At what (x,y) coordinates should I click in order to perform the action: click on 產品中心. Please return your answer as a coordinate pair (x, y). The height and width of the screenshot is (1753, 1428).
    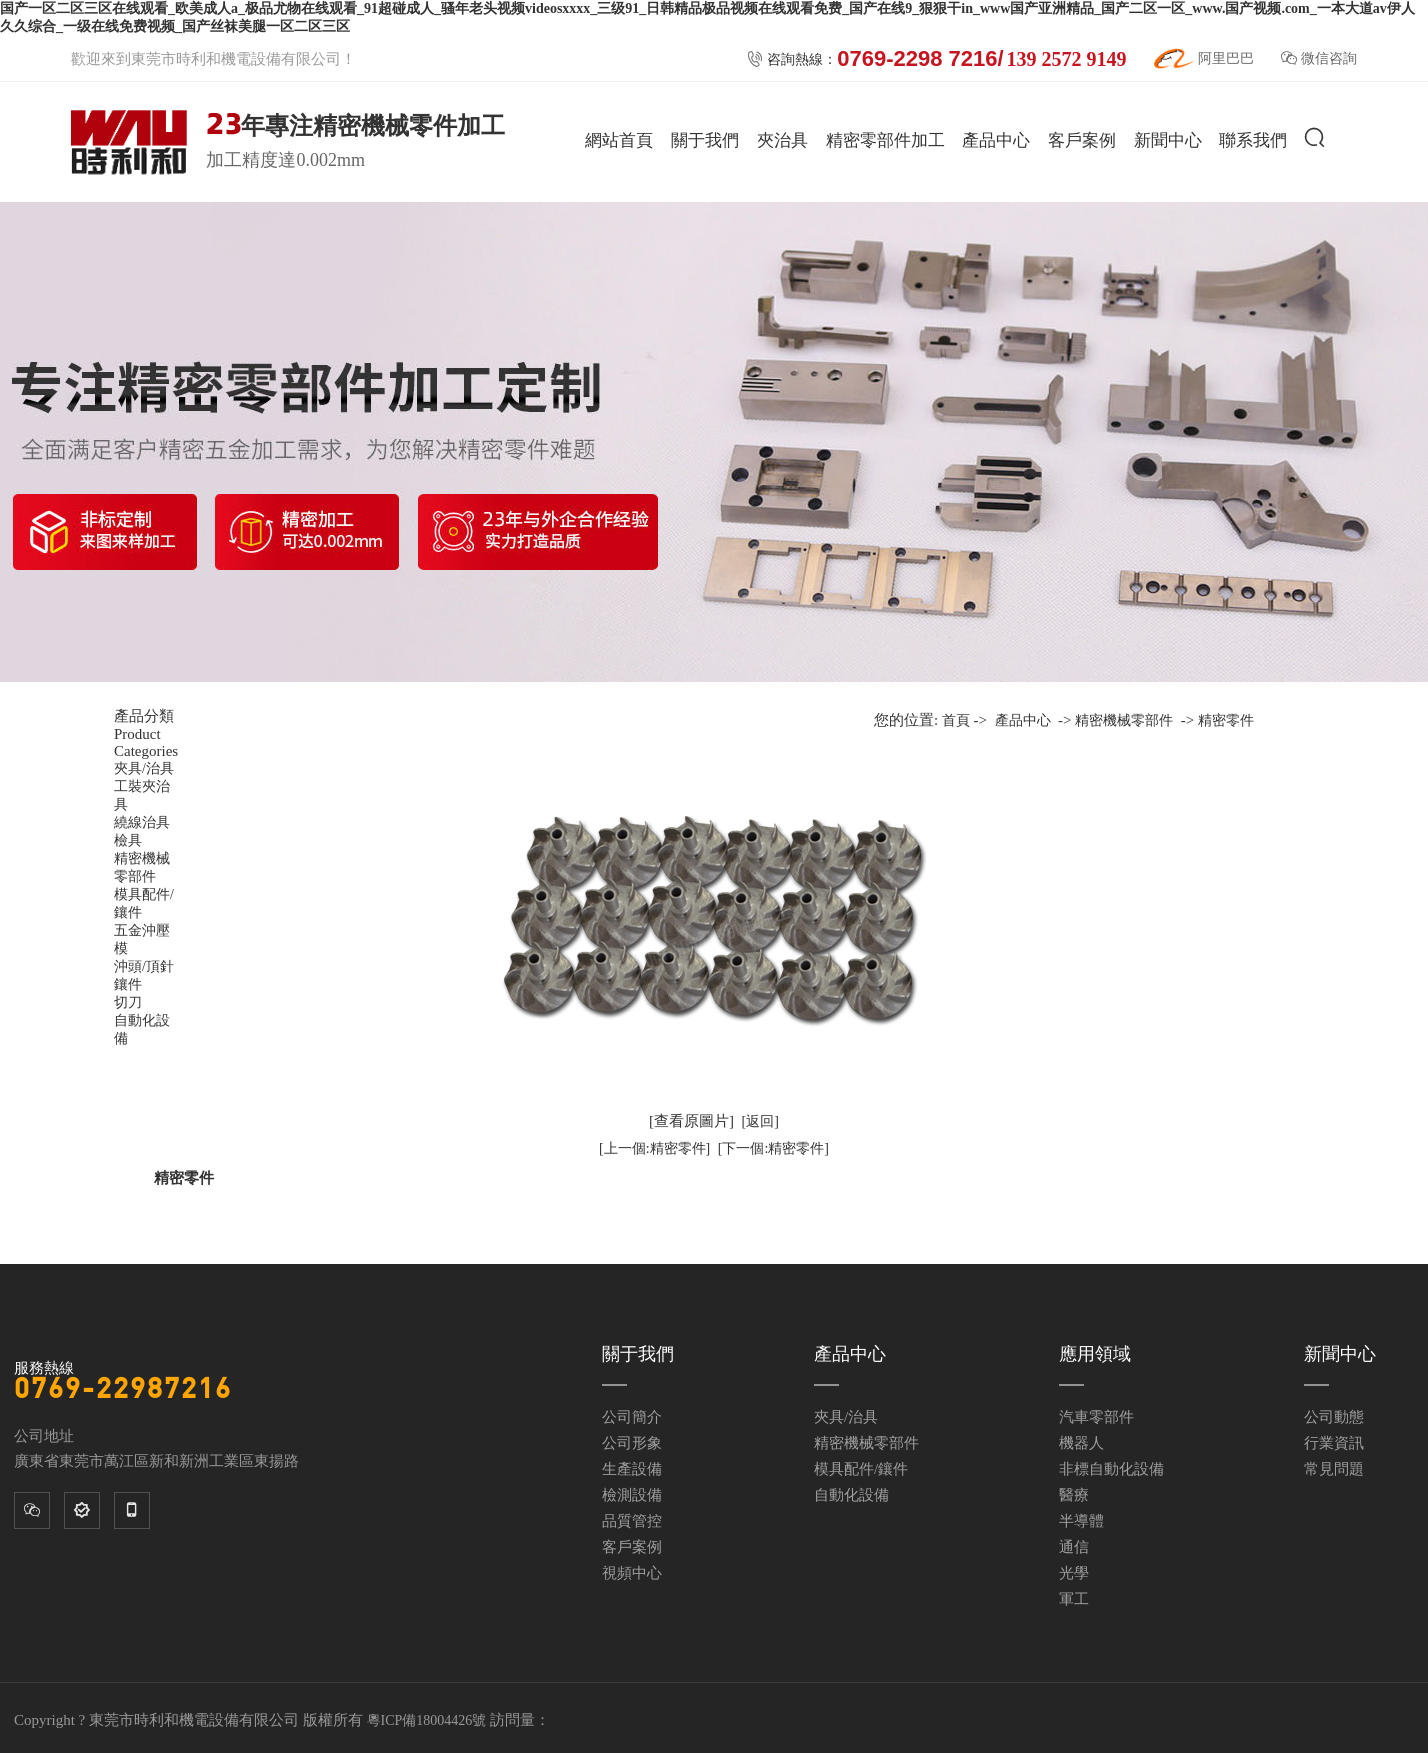
    Looking at the image, I should click on (996, 140).